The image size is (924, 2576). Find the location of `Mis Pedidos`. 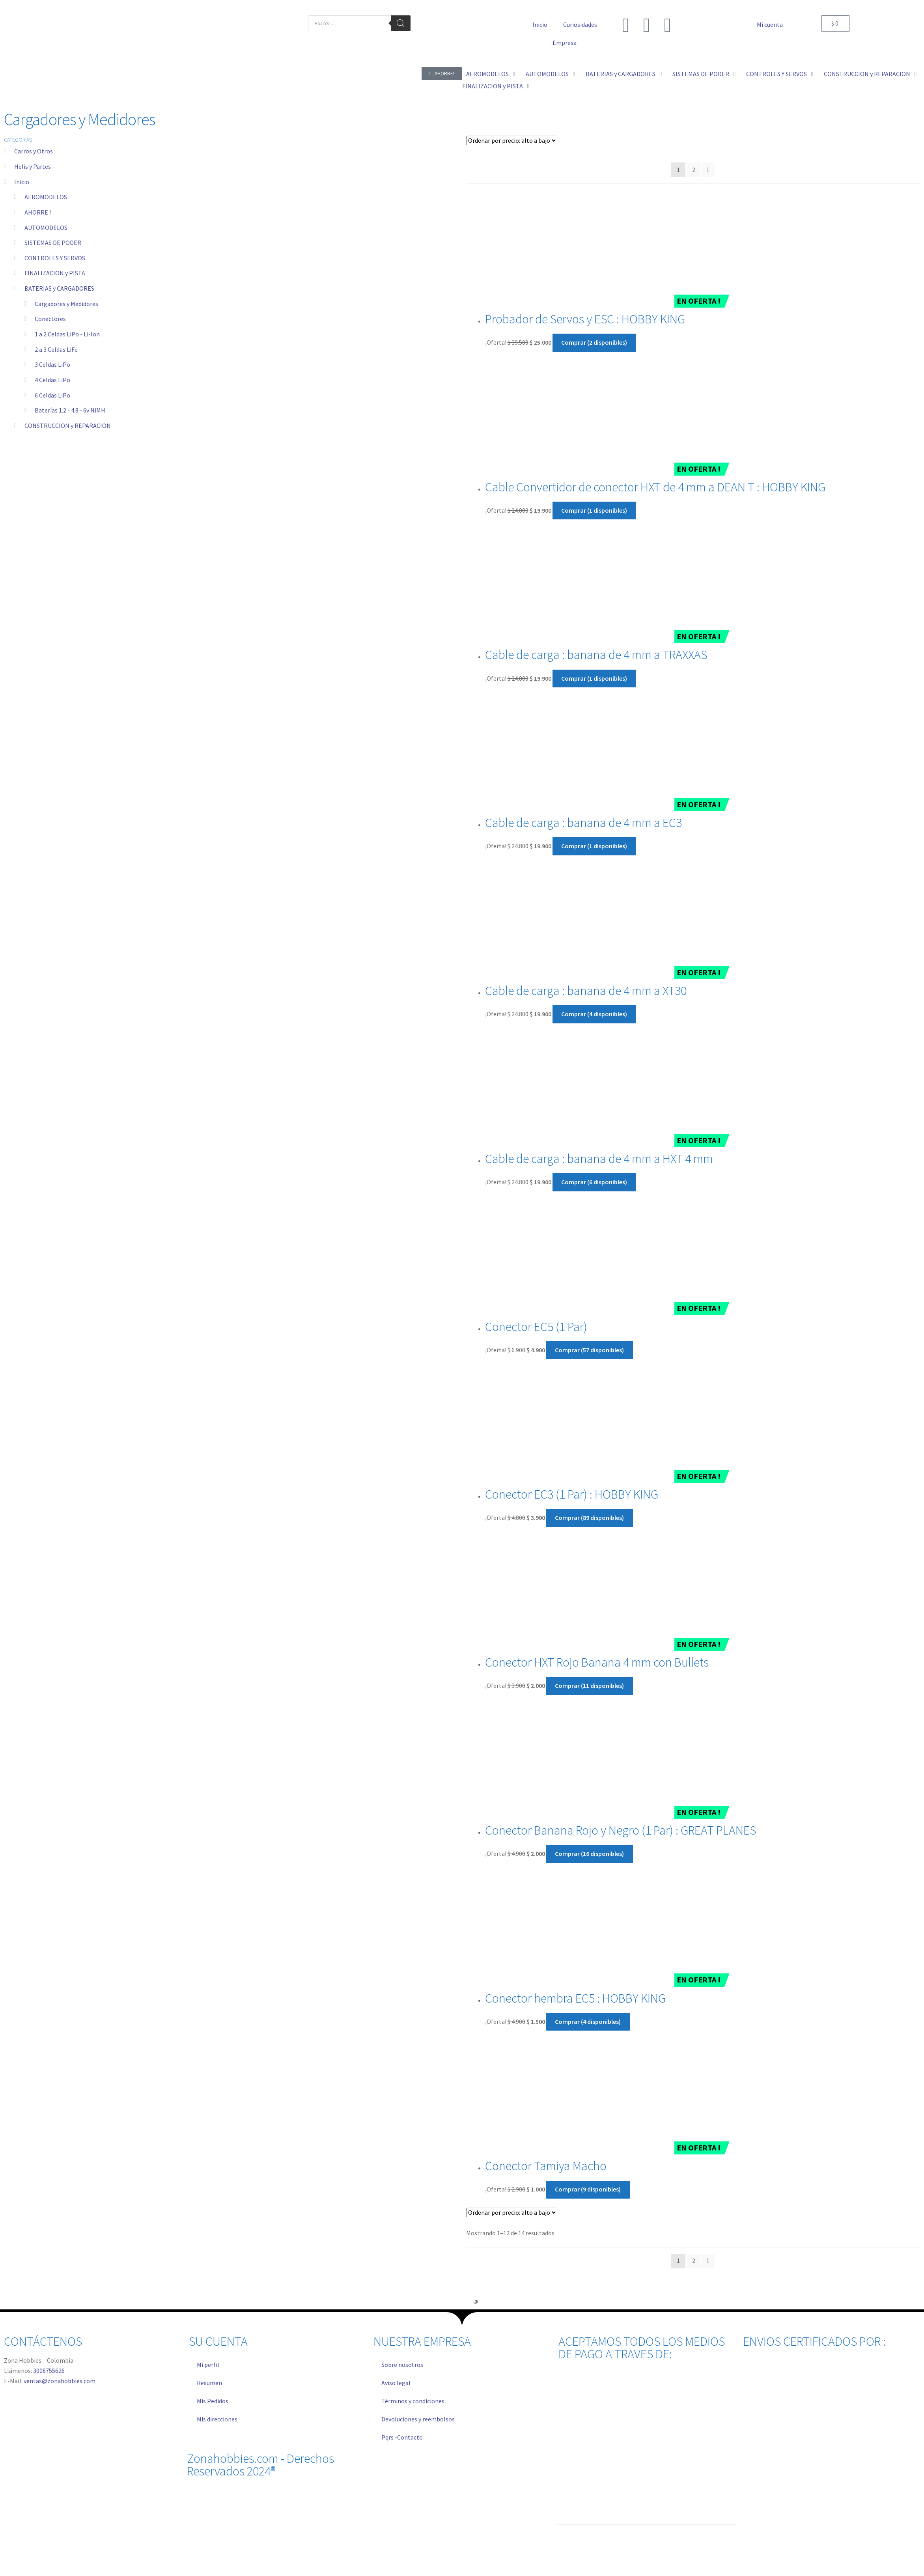

Mis Pedidos is located at coordinates (212, 2401).